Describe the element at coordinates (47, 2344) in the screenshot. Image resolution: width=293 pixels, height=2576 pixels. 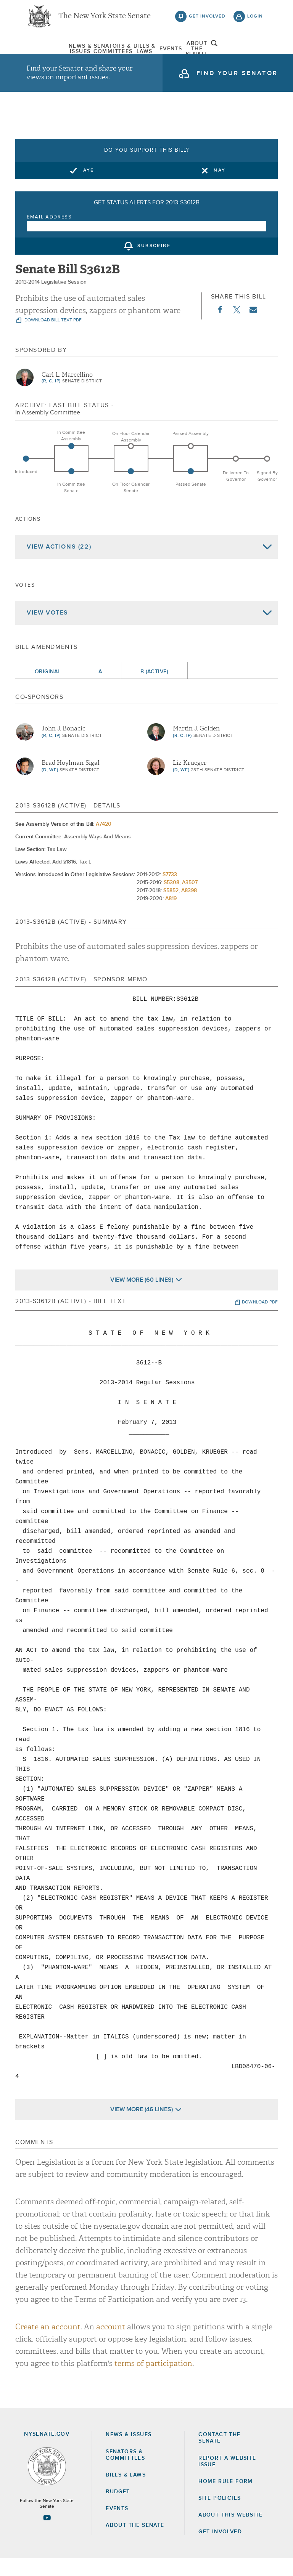
I see `Create an account` at that location.